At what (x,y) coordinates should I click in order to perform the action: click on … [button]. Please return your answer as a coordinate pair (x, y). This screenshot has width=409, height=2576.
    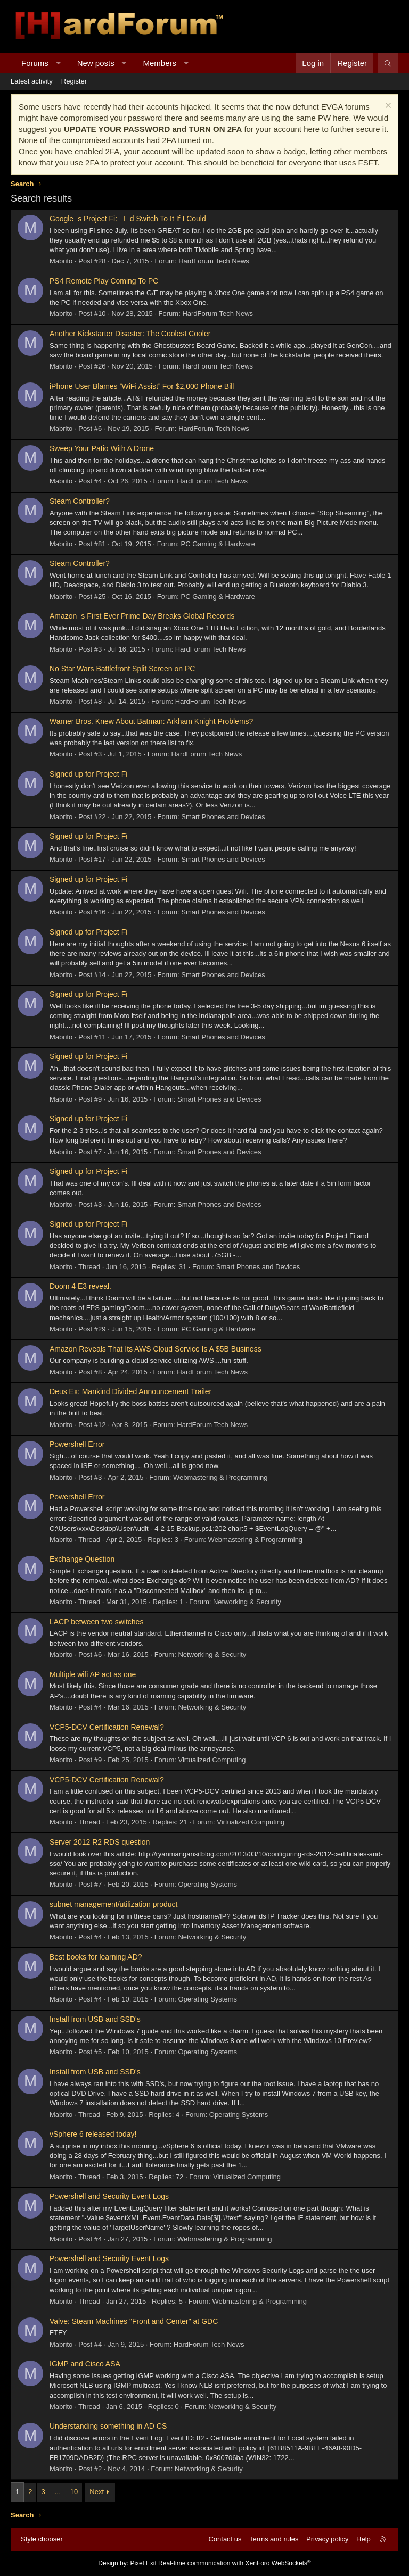
    Looking at the image, I should click on (57, 2492).